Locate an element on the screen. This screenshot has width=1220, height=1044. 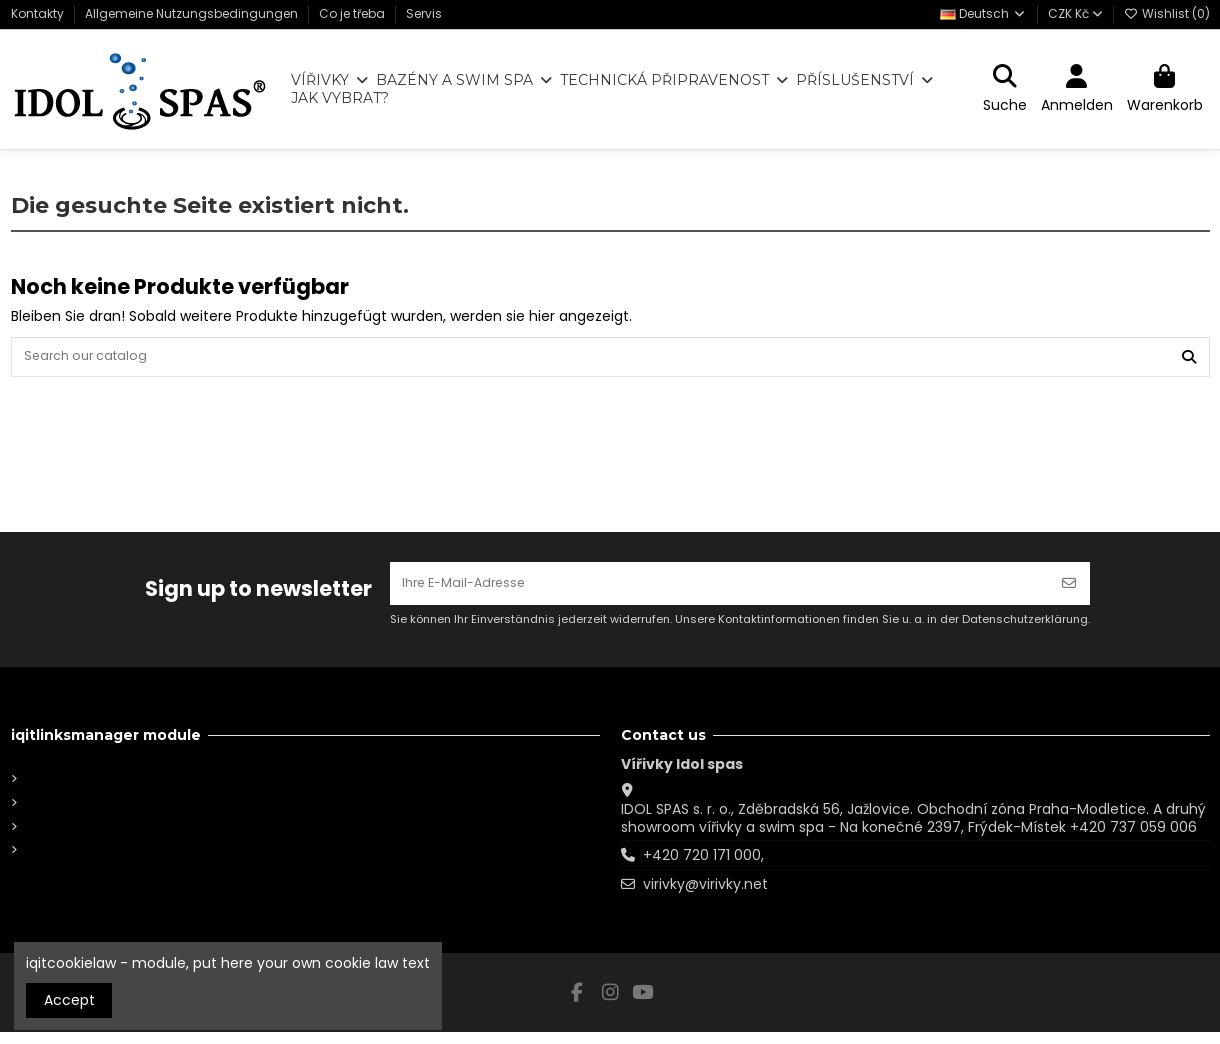
Wishlist () is located at coordinates (1167, 13).